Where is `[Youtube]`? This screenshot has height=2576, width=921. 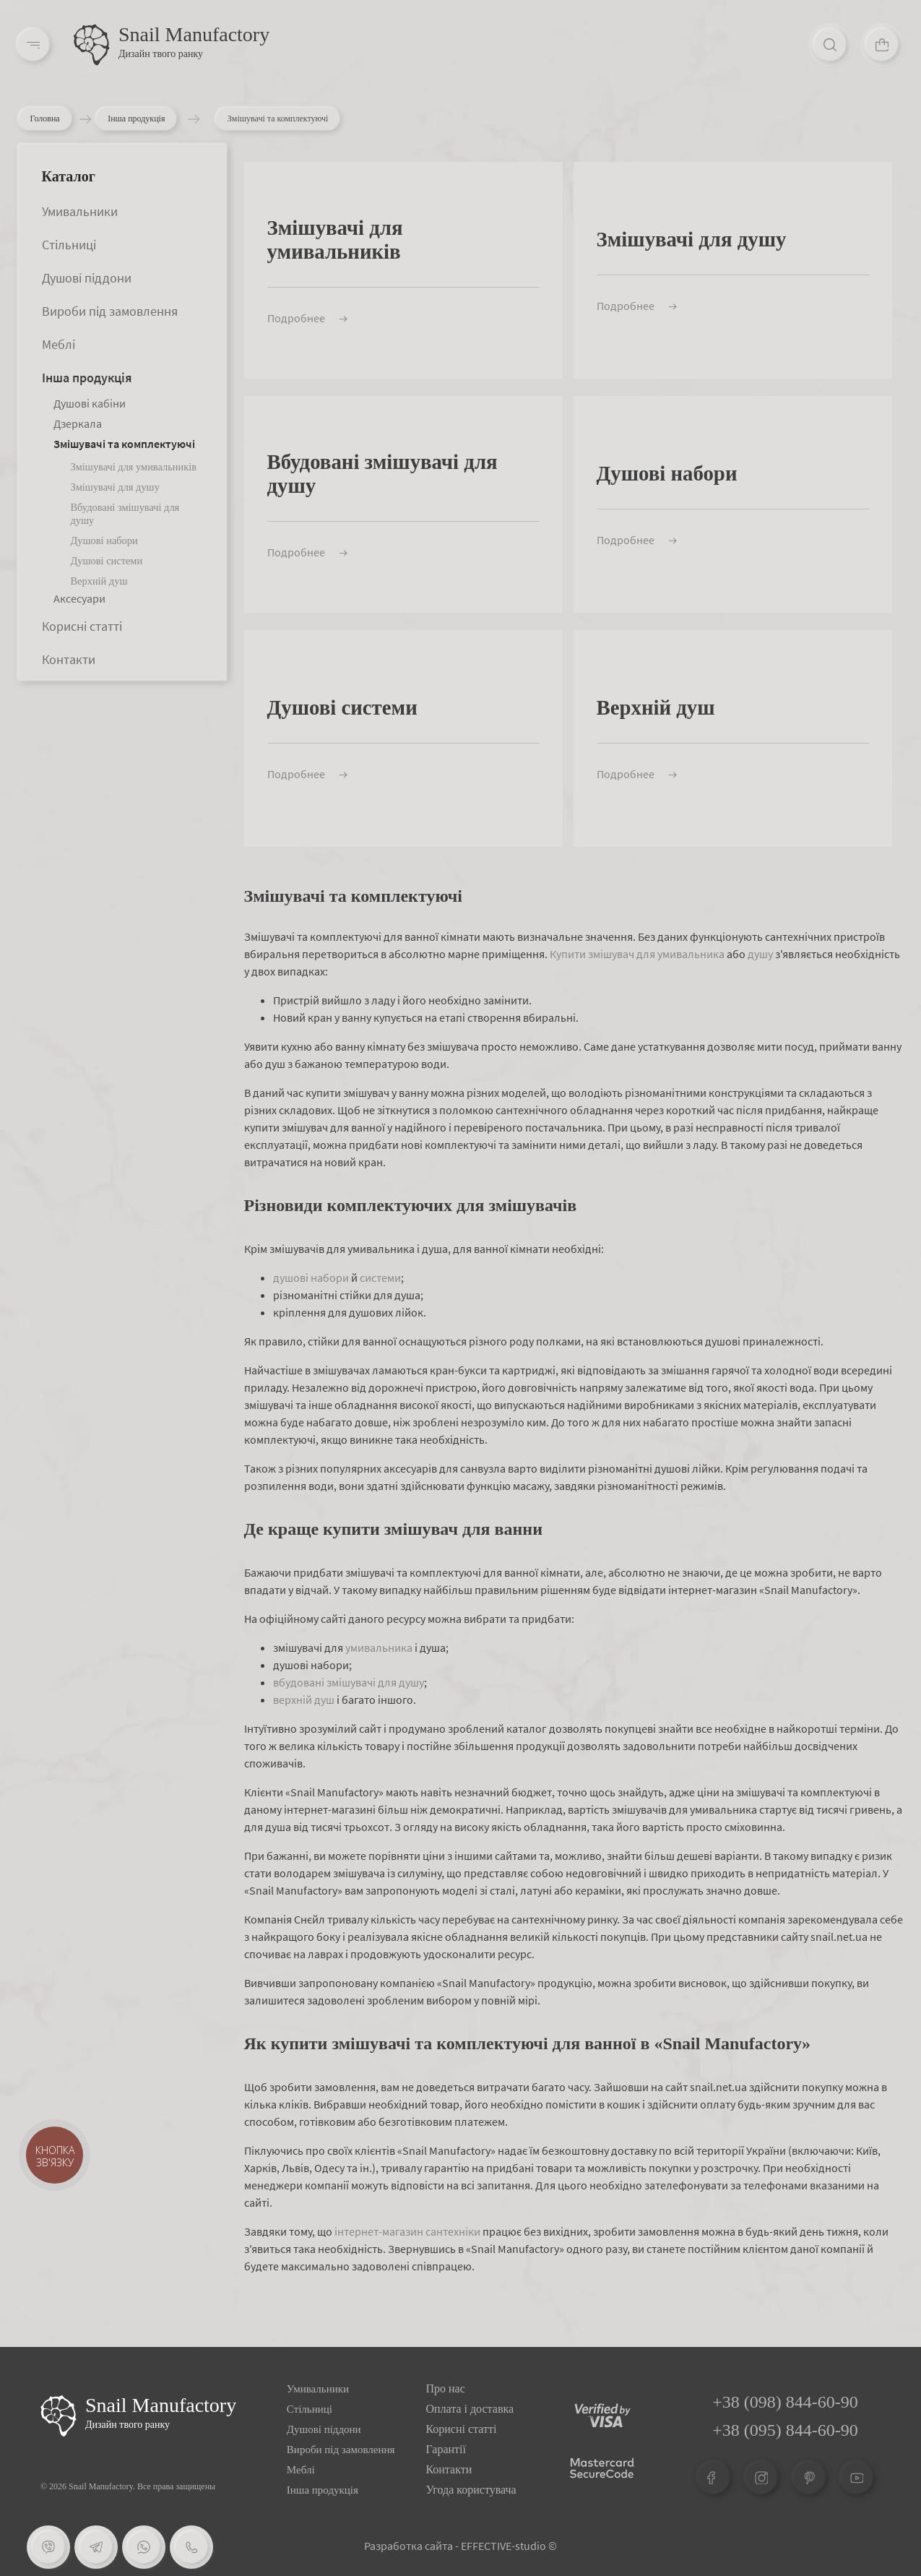 [Youtube] is located at coordinates (857, 2478).